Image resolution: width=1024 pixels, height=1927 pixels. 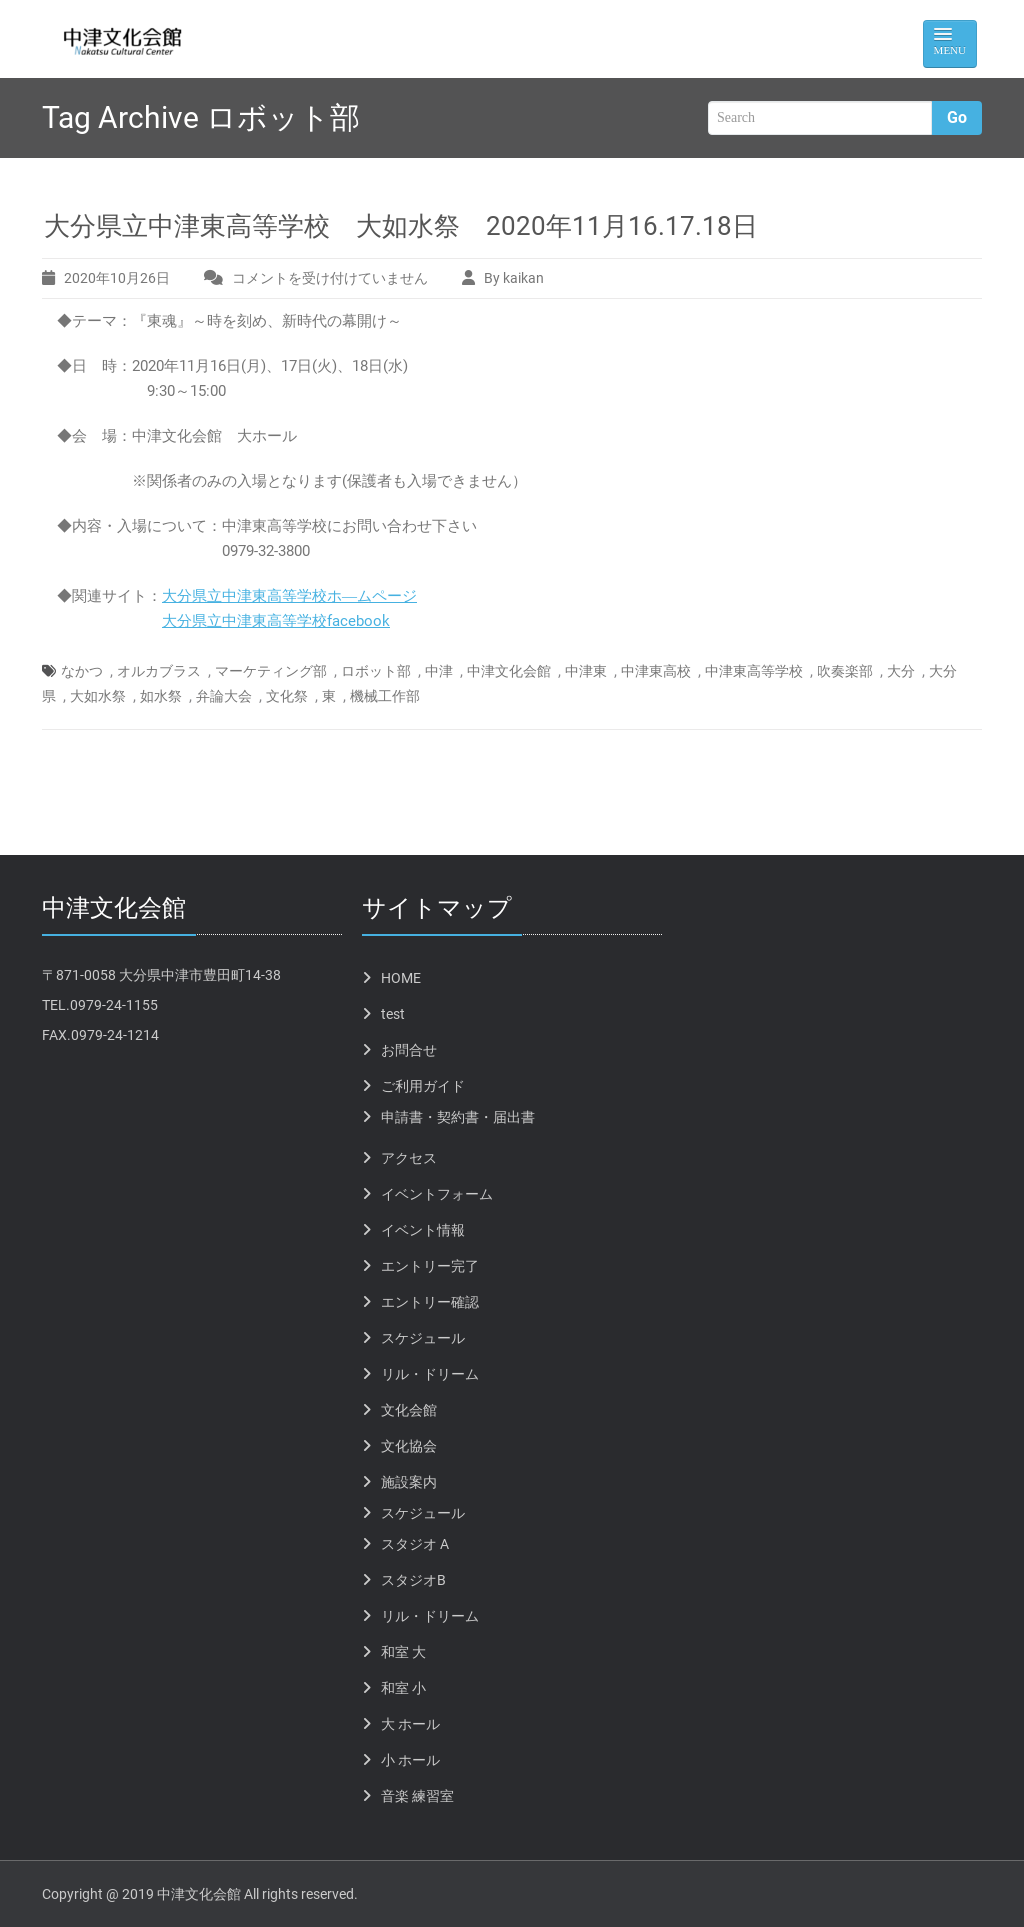 I want to click on エントリー確認, so click(x=430, y=1302).